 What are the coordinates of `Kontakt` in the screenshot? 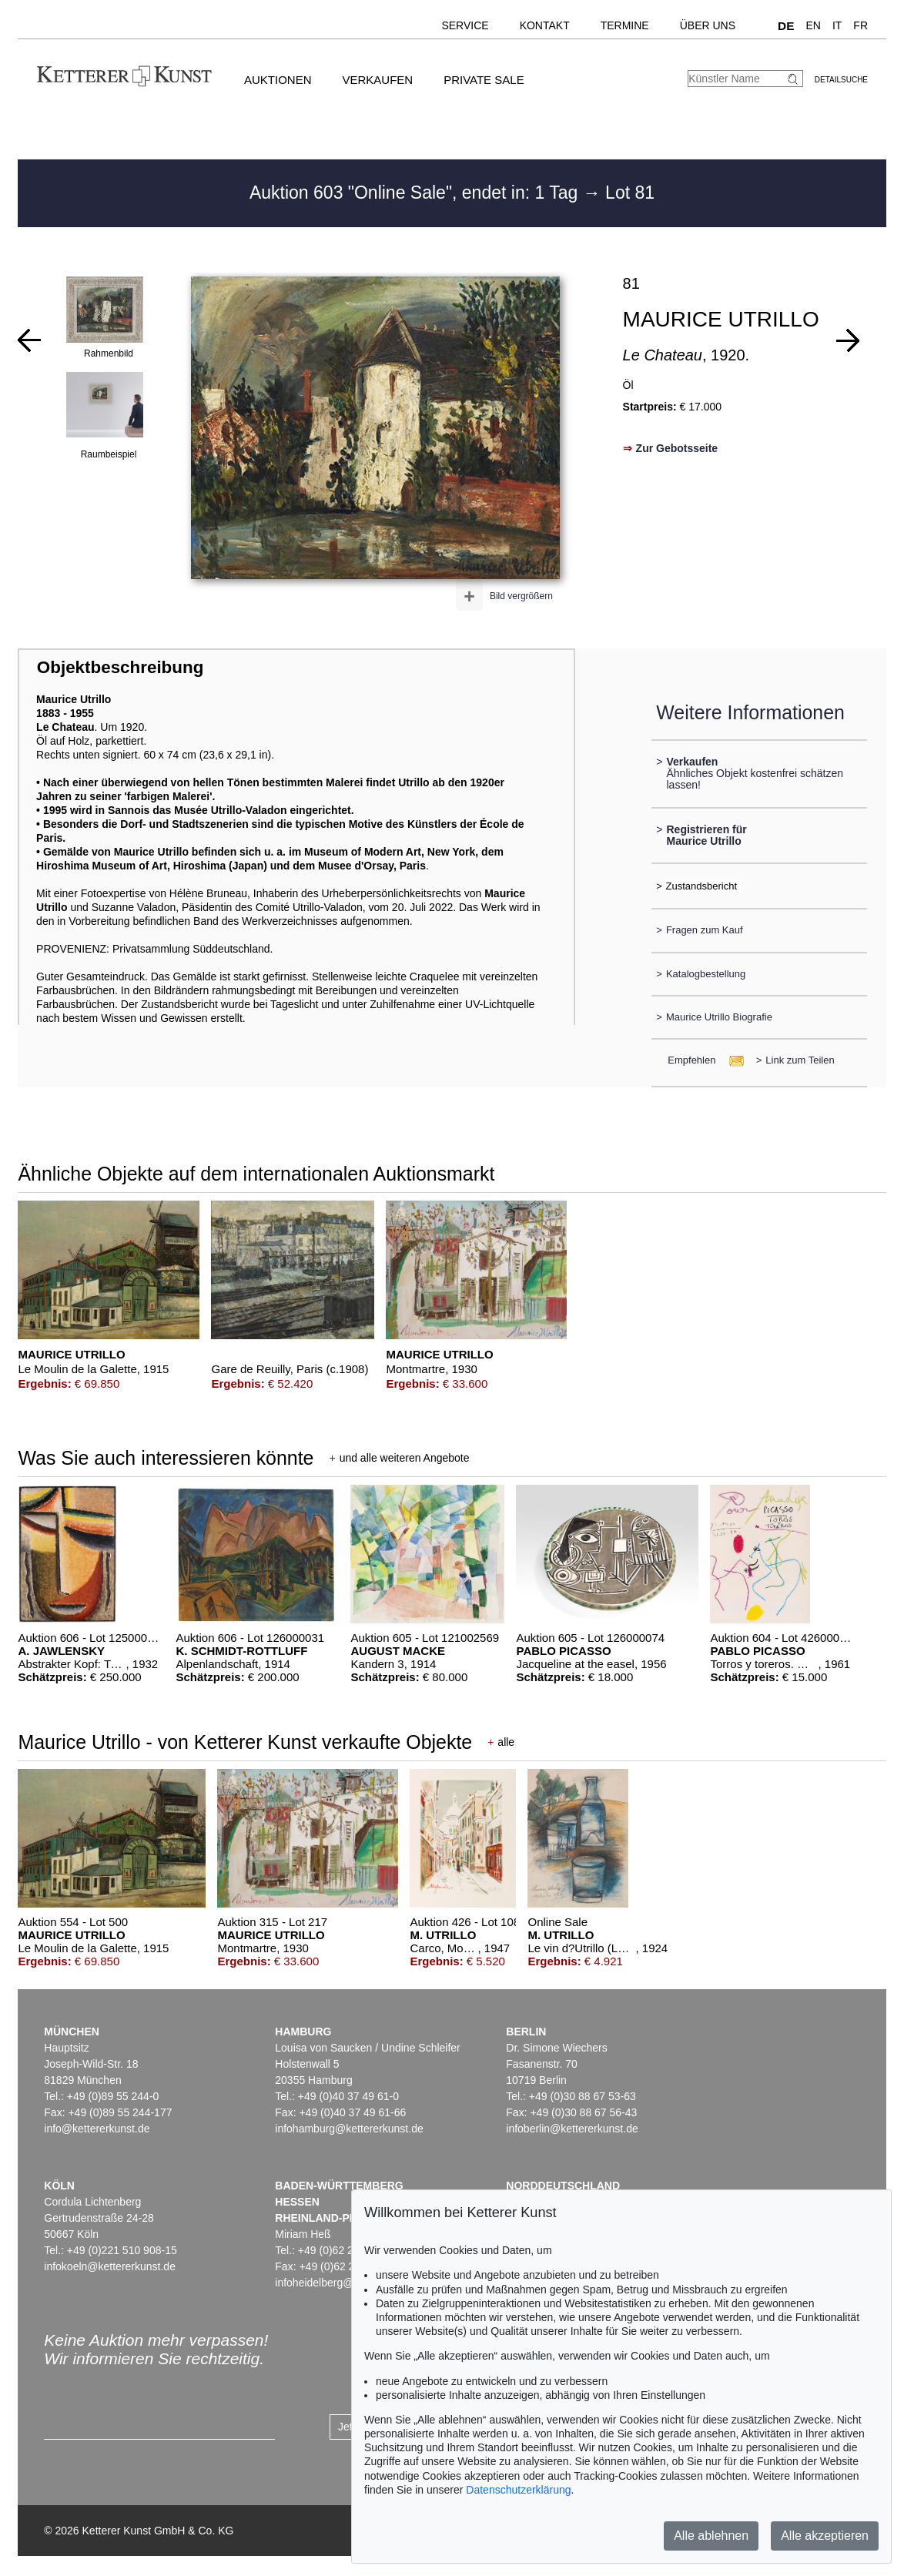 It's located at (545, 25).